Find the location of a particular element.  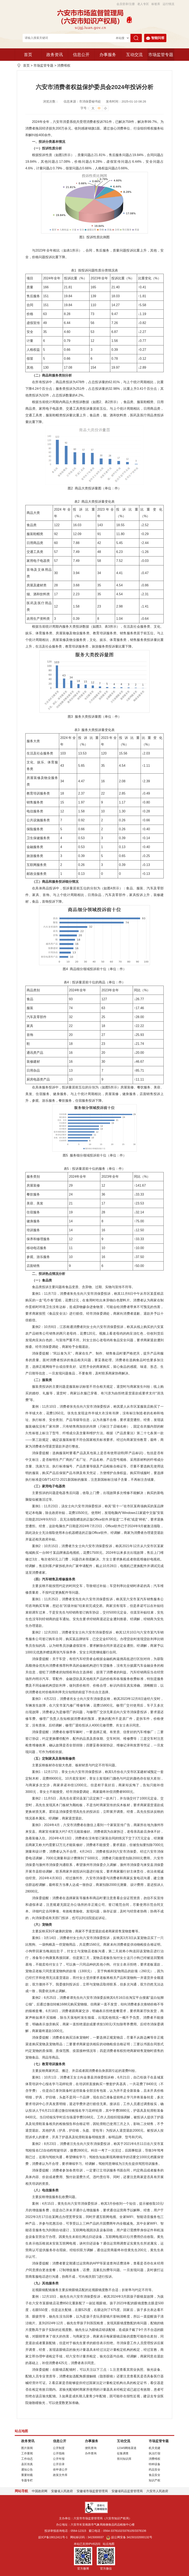

办事服务 is located at coordinates (107, 54).